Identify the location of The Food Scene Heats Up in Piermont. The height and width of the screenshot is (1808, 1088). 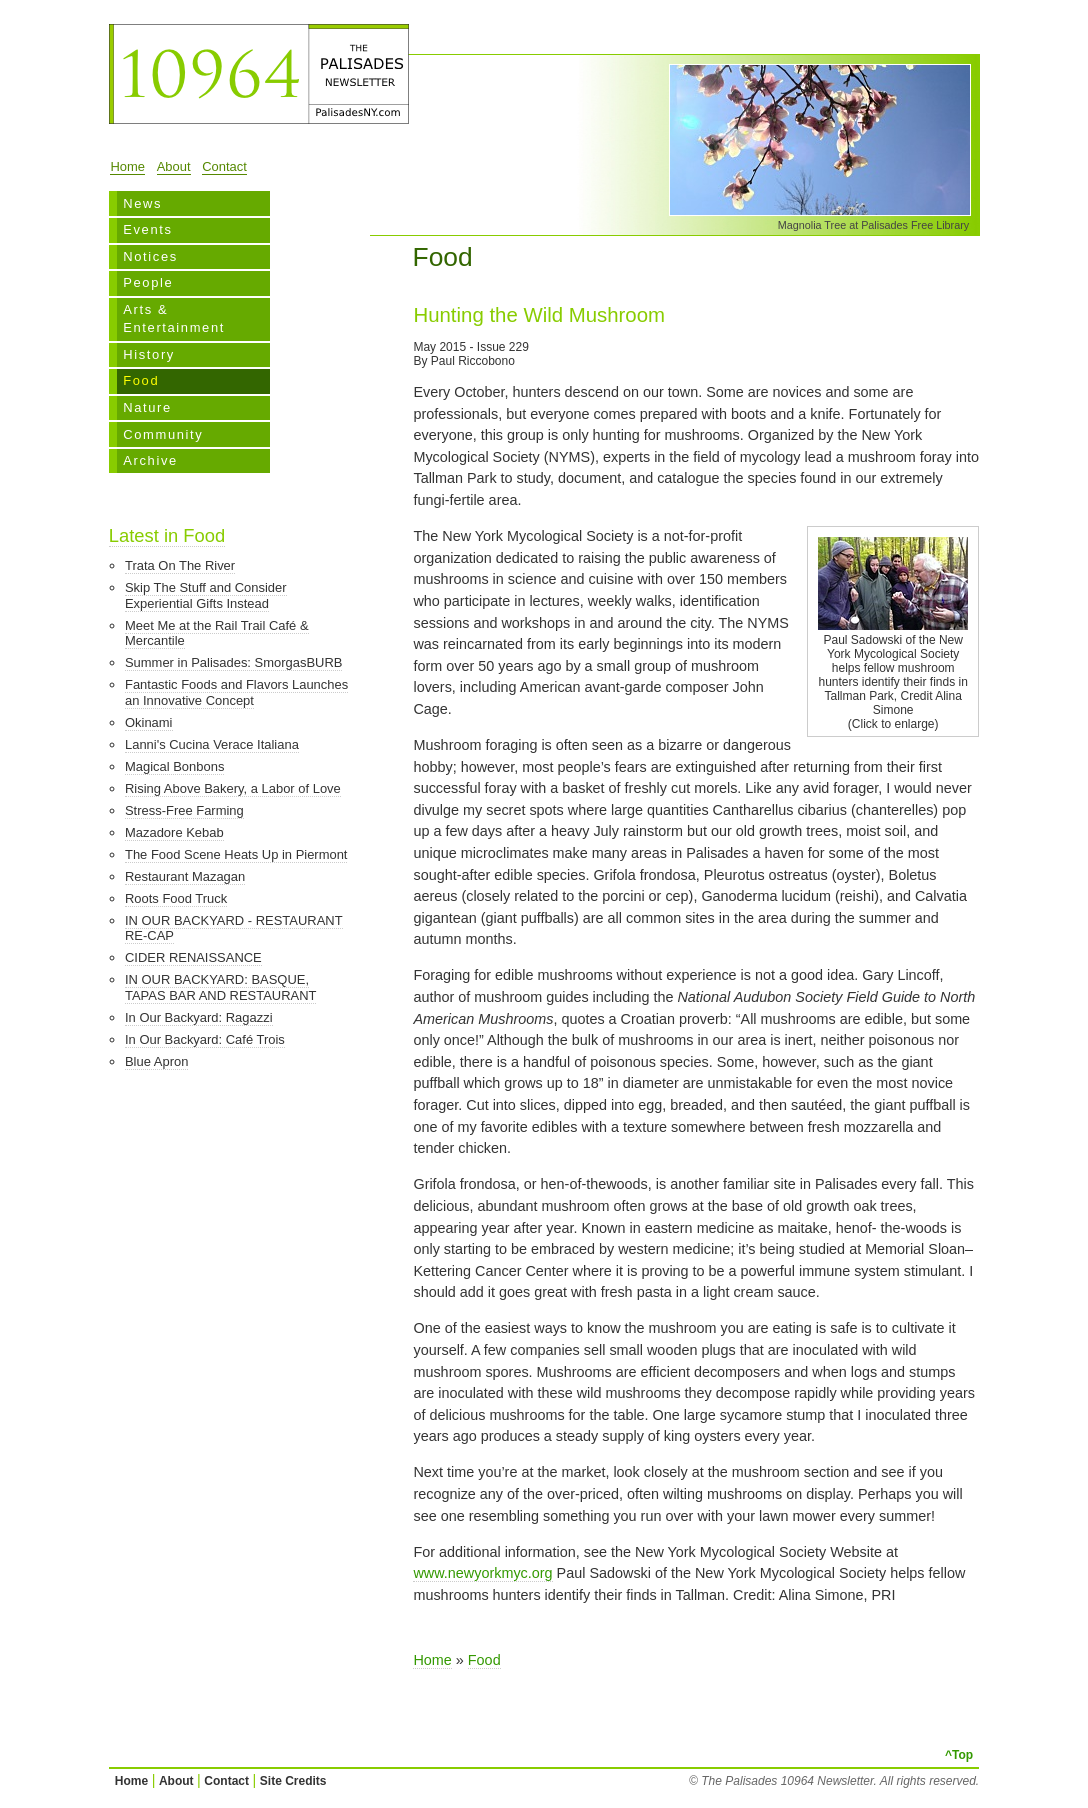
(236, 854).